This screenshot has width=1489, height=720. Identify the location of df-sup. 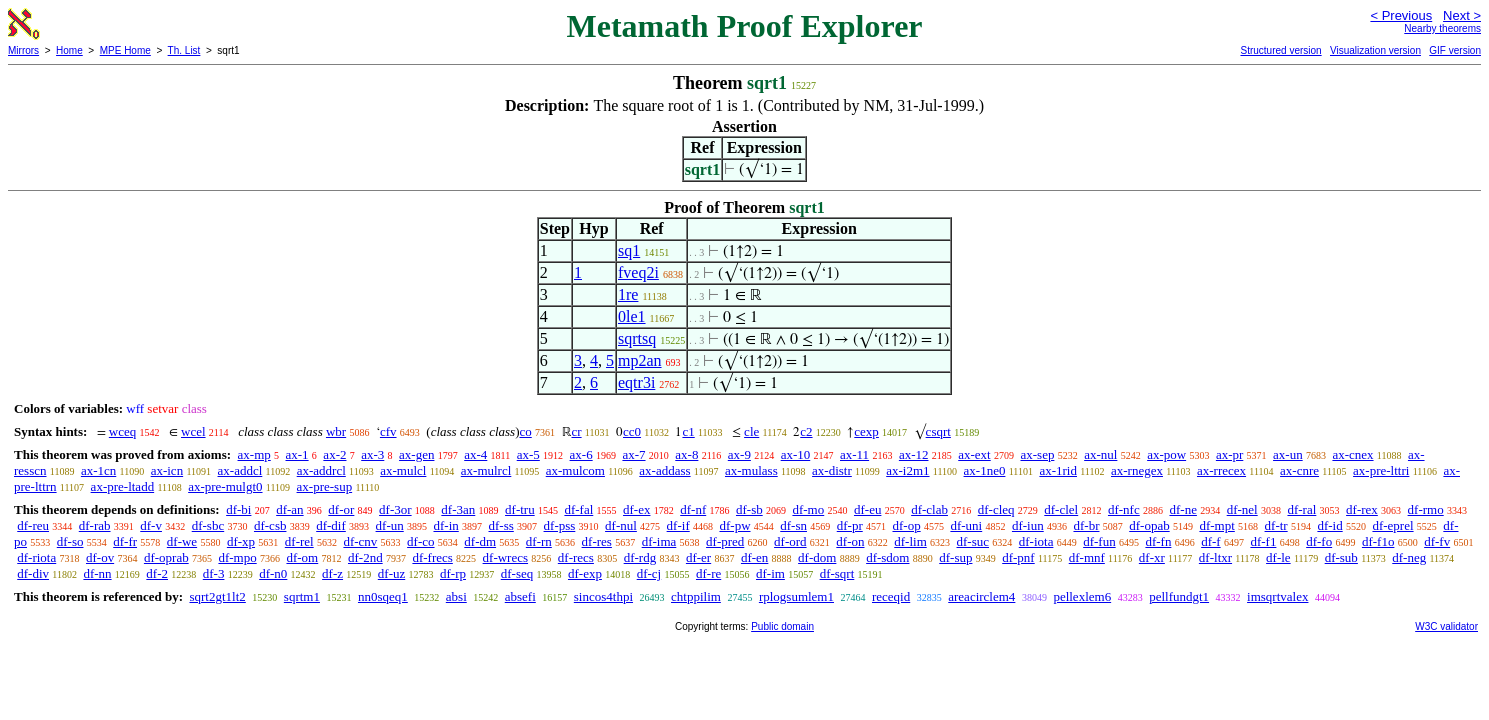
(955, 557).